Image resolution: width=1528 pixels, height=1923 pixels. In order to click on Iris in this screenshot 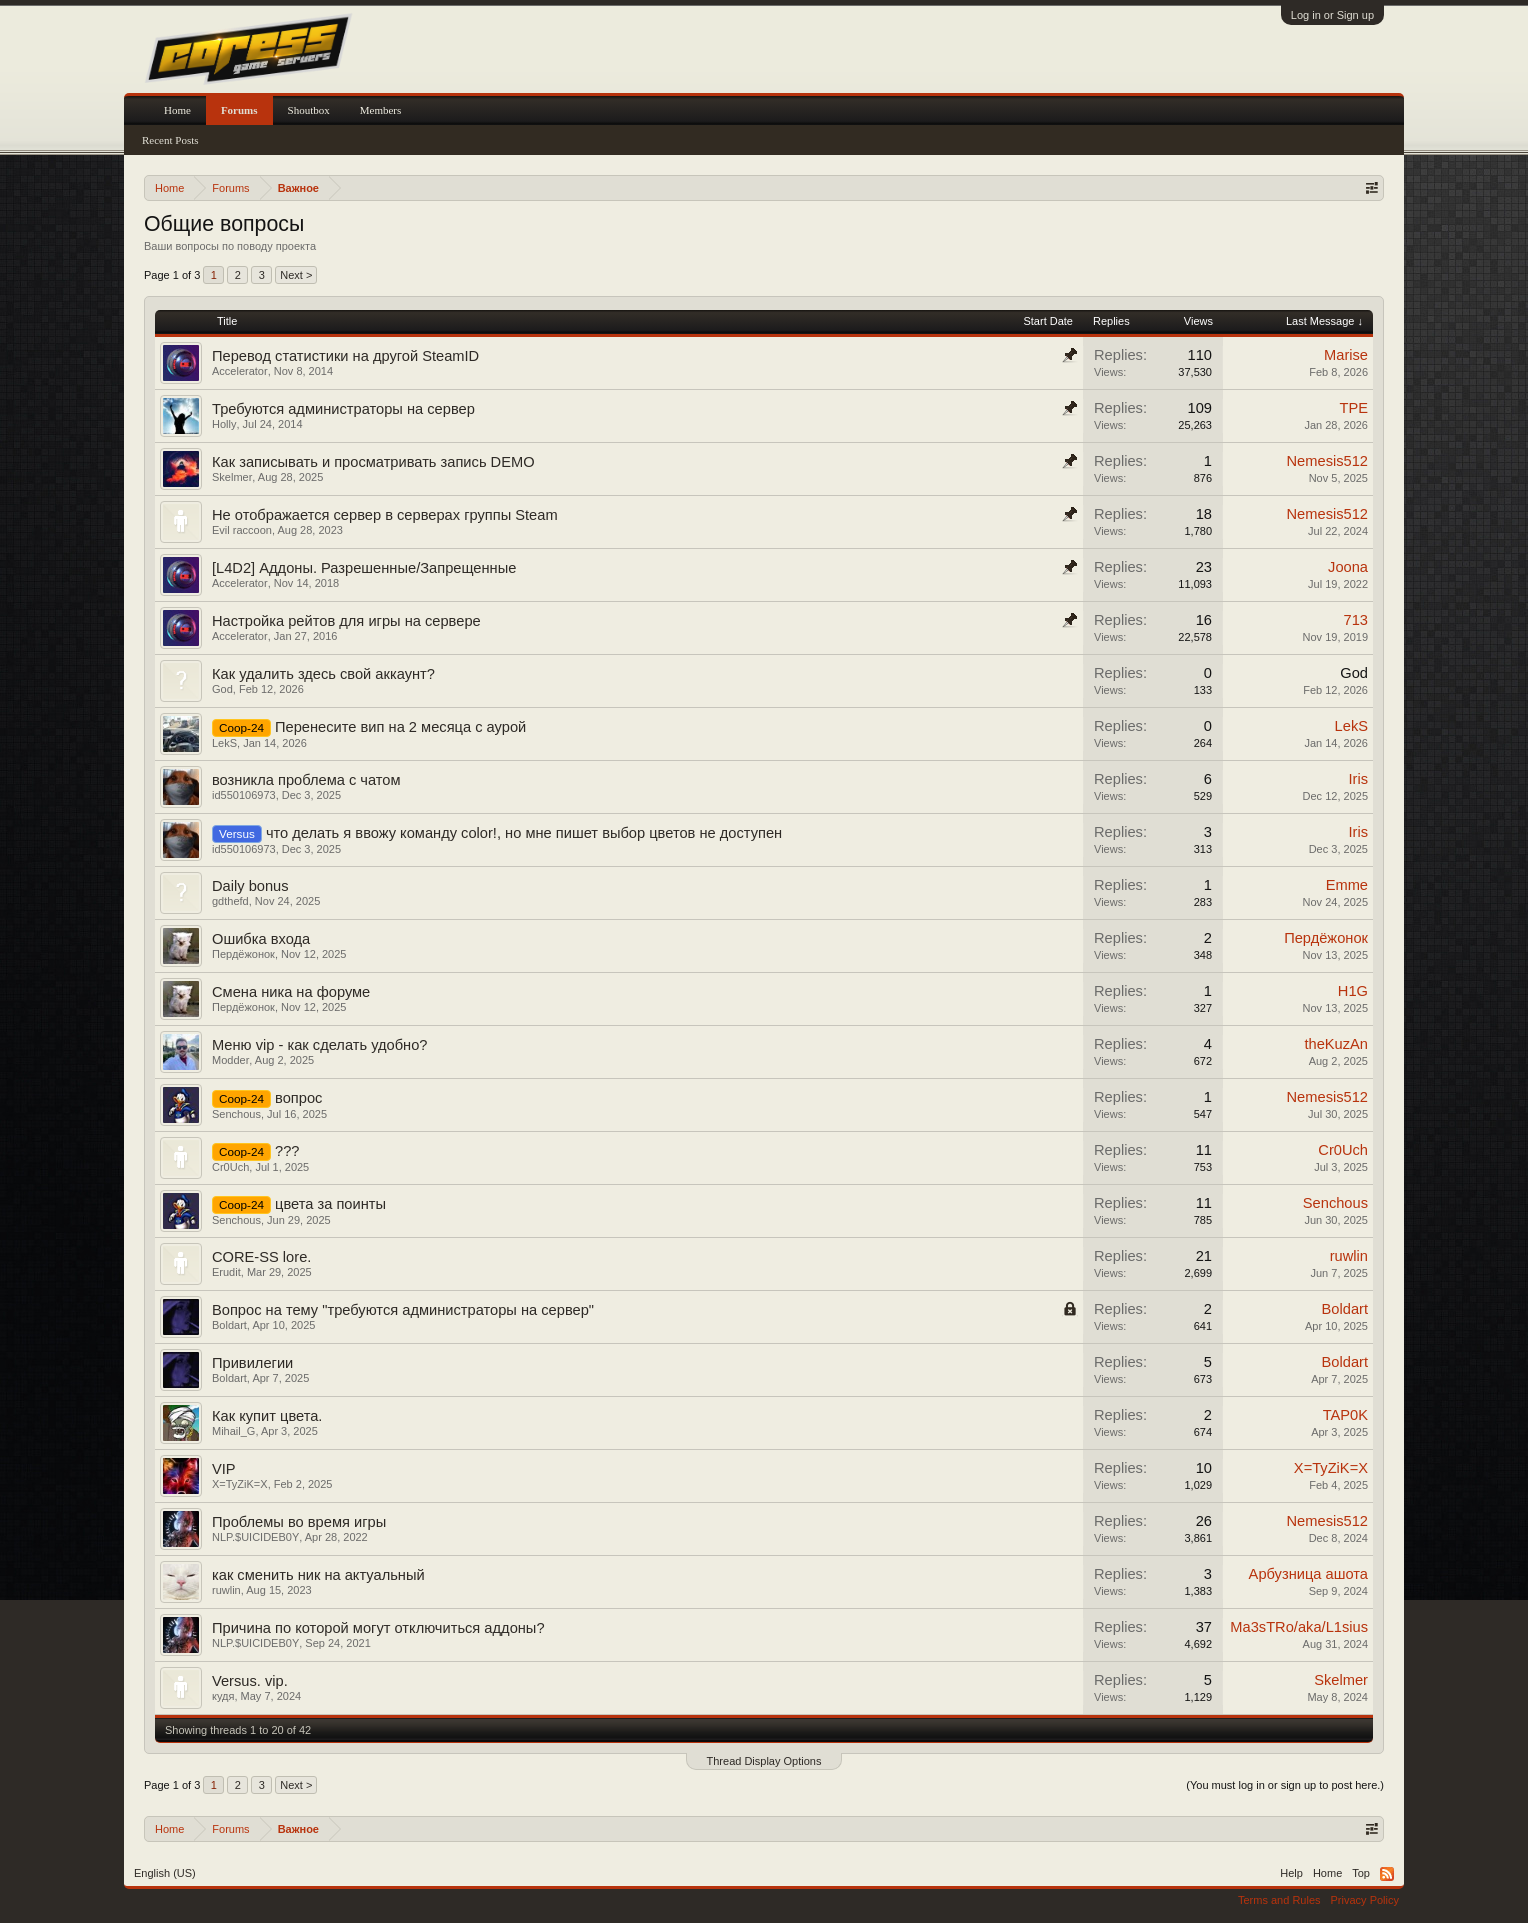, I will do `click(1358, 779)`.